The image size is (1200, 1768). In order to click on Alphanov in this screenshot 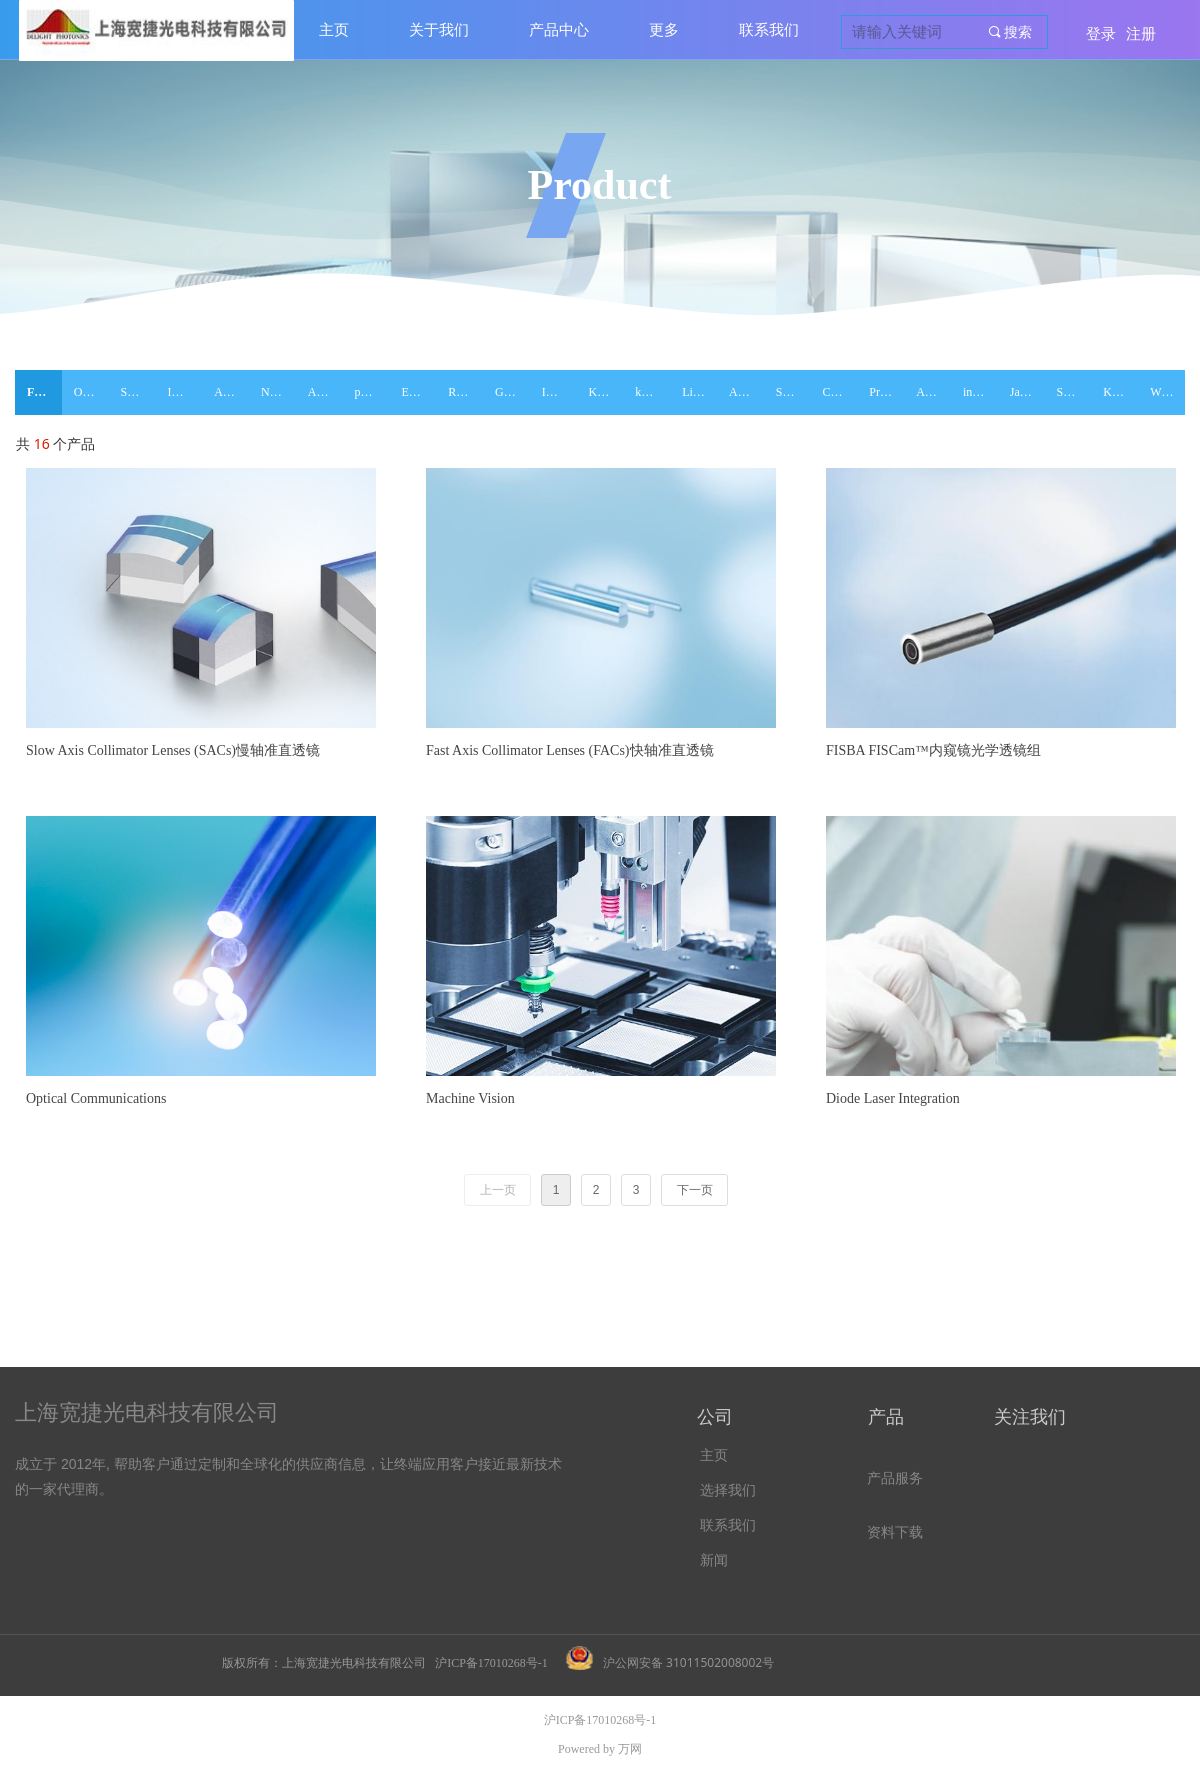, I will do `click(325, 392)`.